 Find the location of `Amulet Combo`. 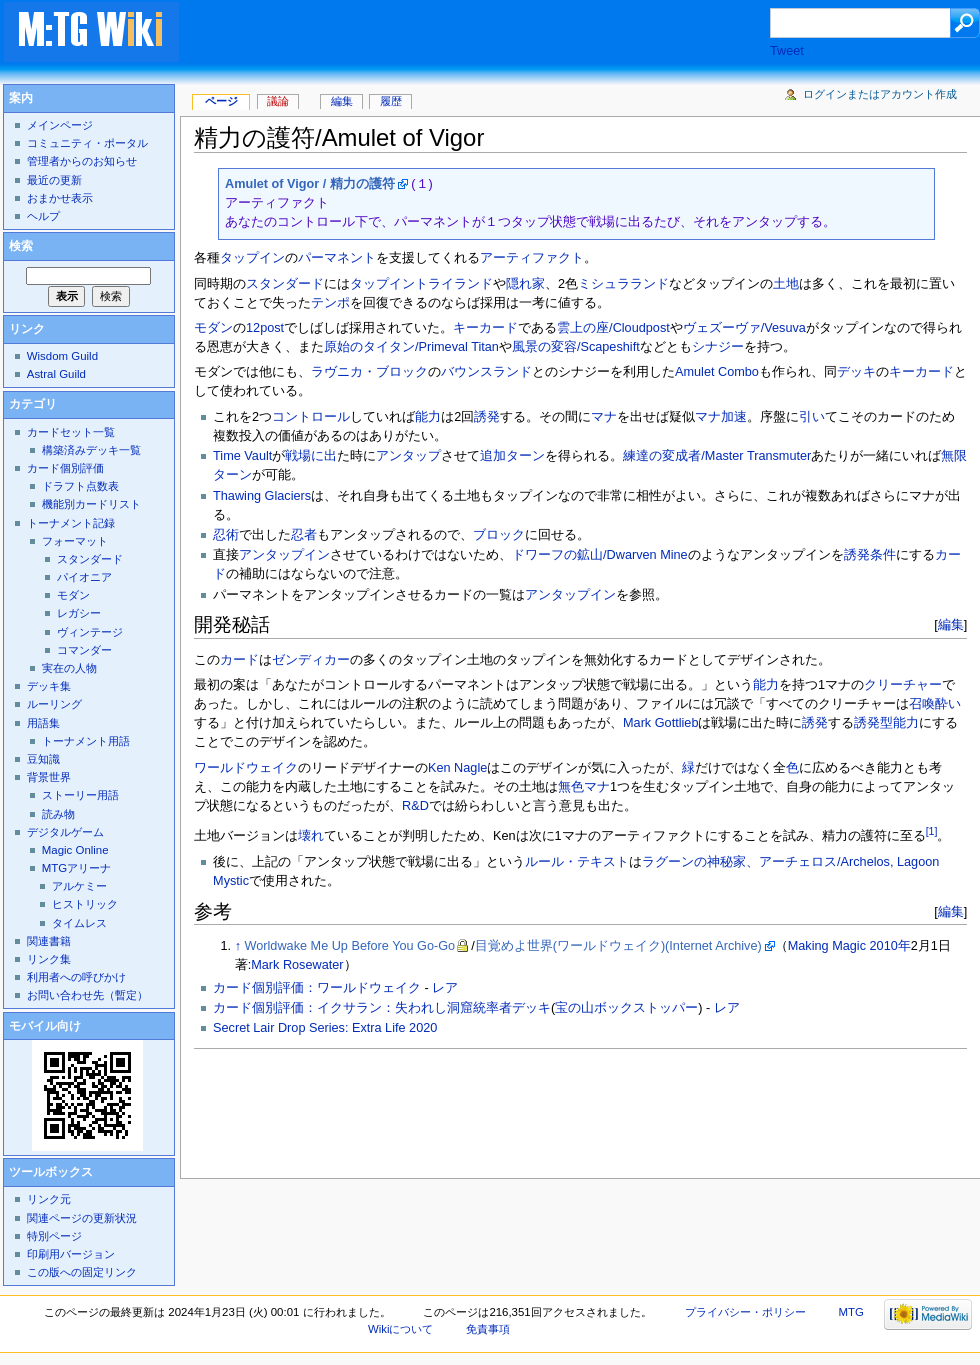

Amulet Combo is located at coordinates (717, 372).